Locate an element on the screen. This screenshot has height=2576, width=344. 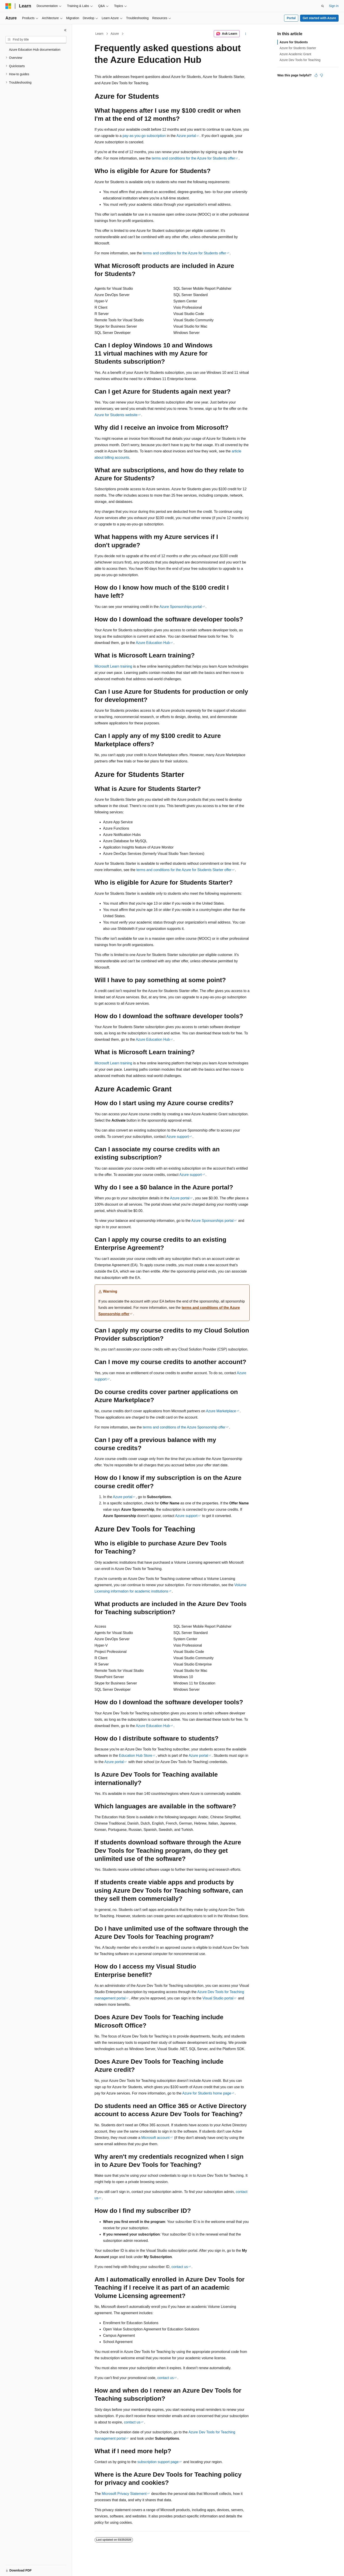
Azure for Students Starter is located at coordinates (298, 48).